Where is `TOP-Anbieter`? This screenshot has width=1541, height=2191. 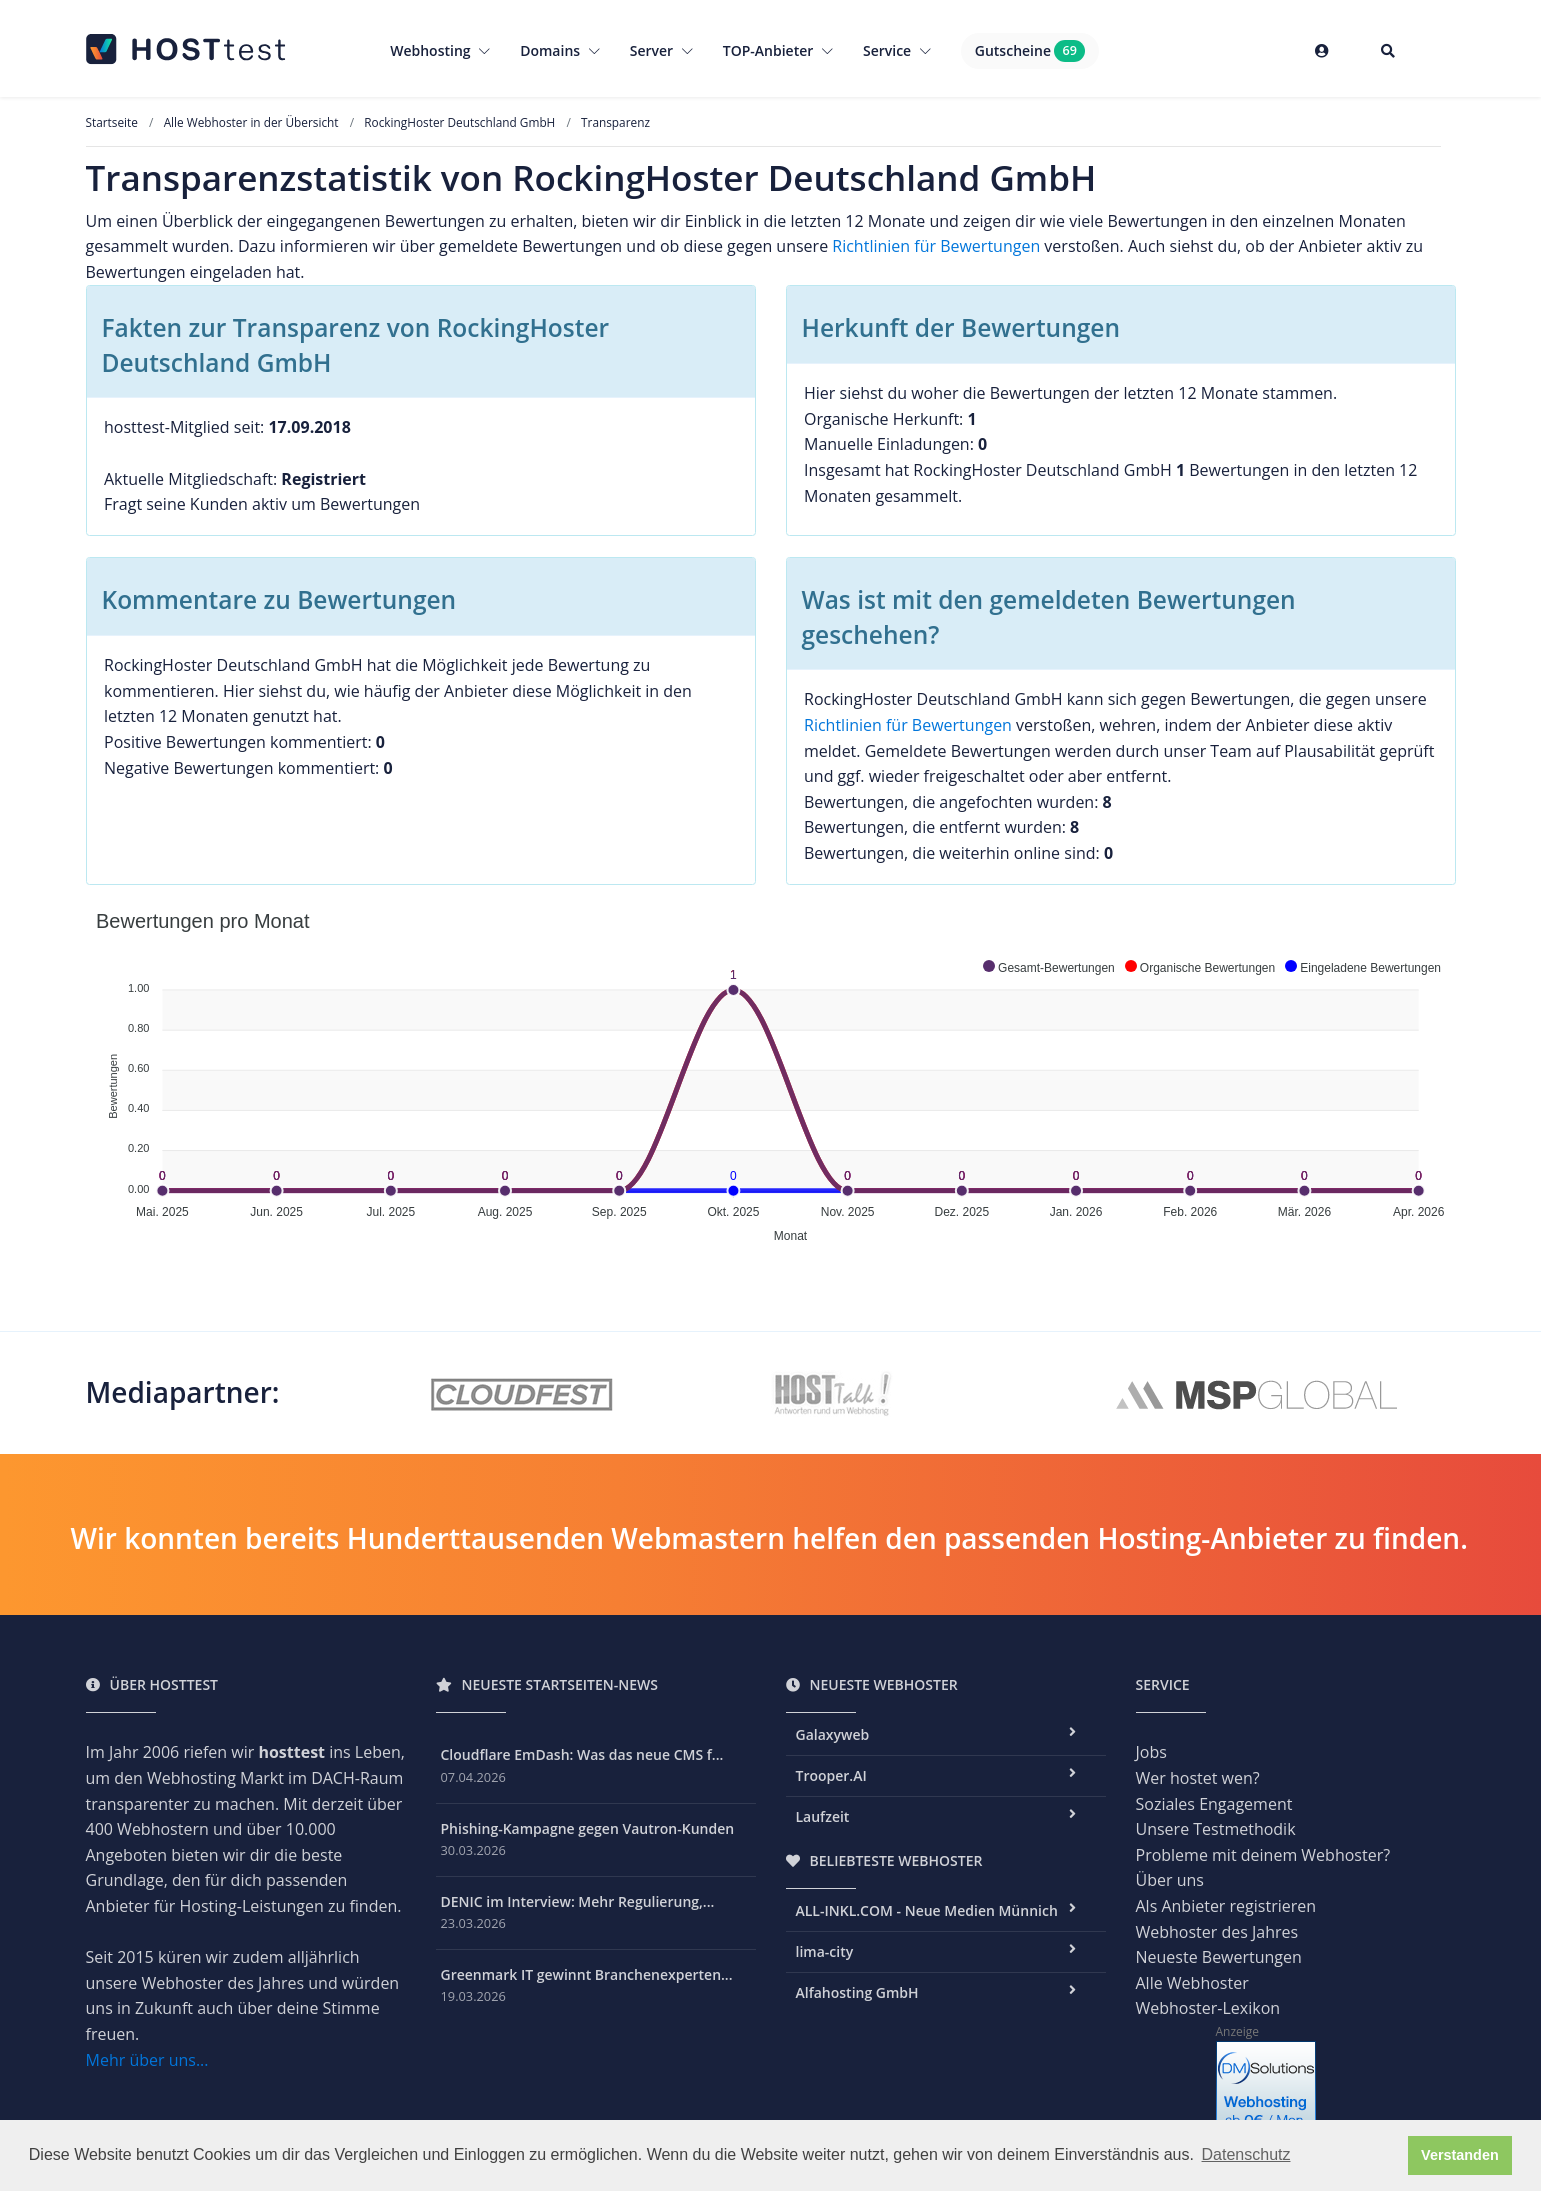 TOP-Anbieter is located at coordinates (778, 50).